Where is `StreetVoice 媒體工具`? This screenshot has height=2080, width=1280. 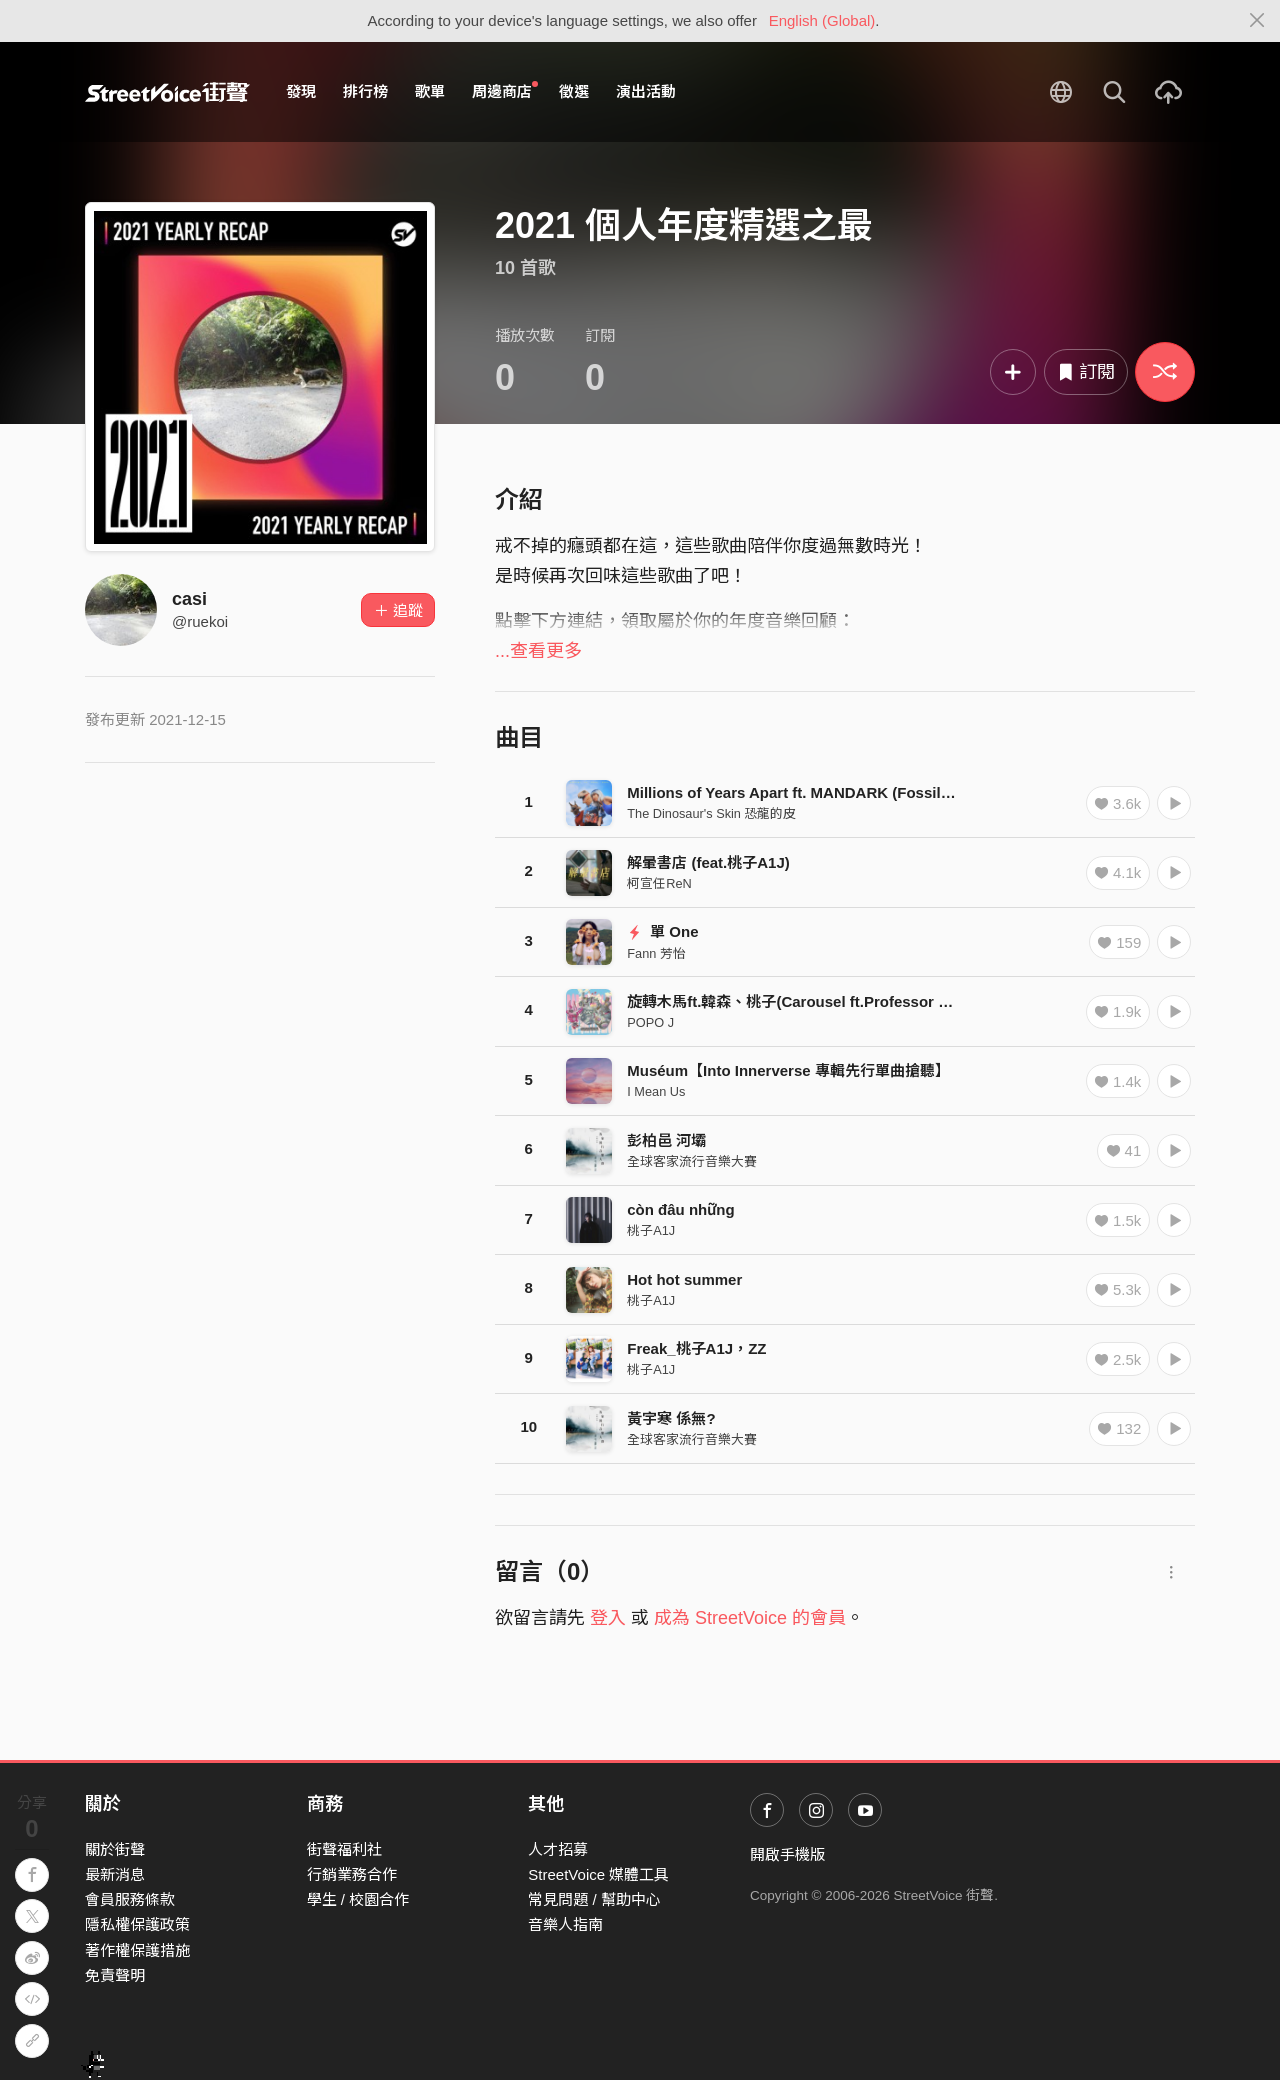
StreetVoice 媒體工具 is located at coordinates (598, 1874).